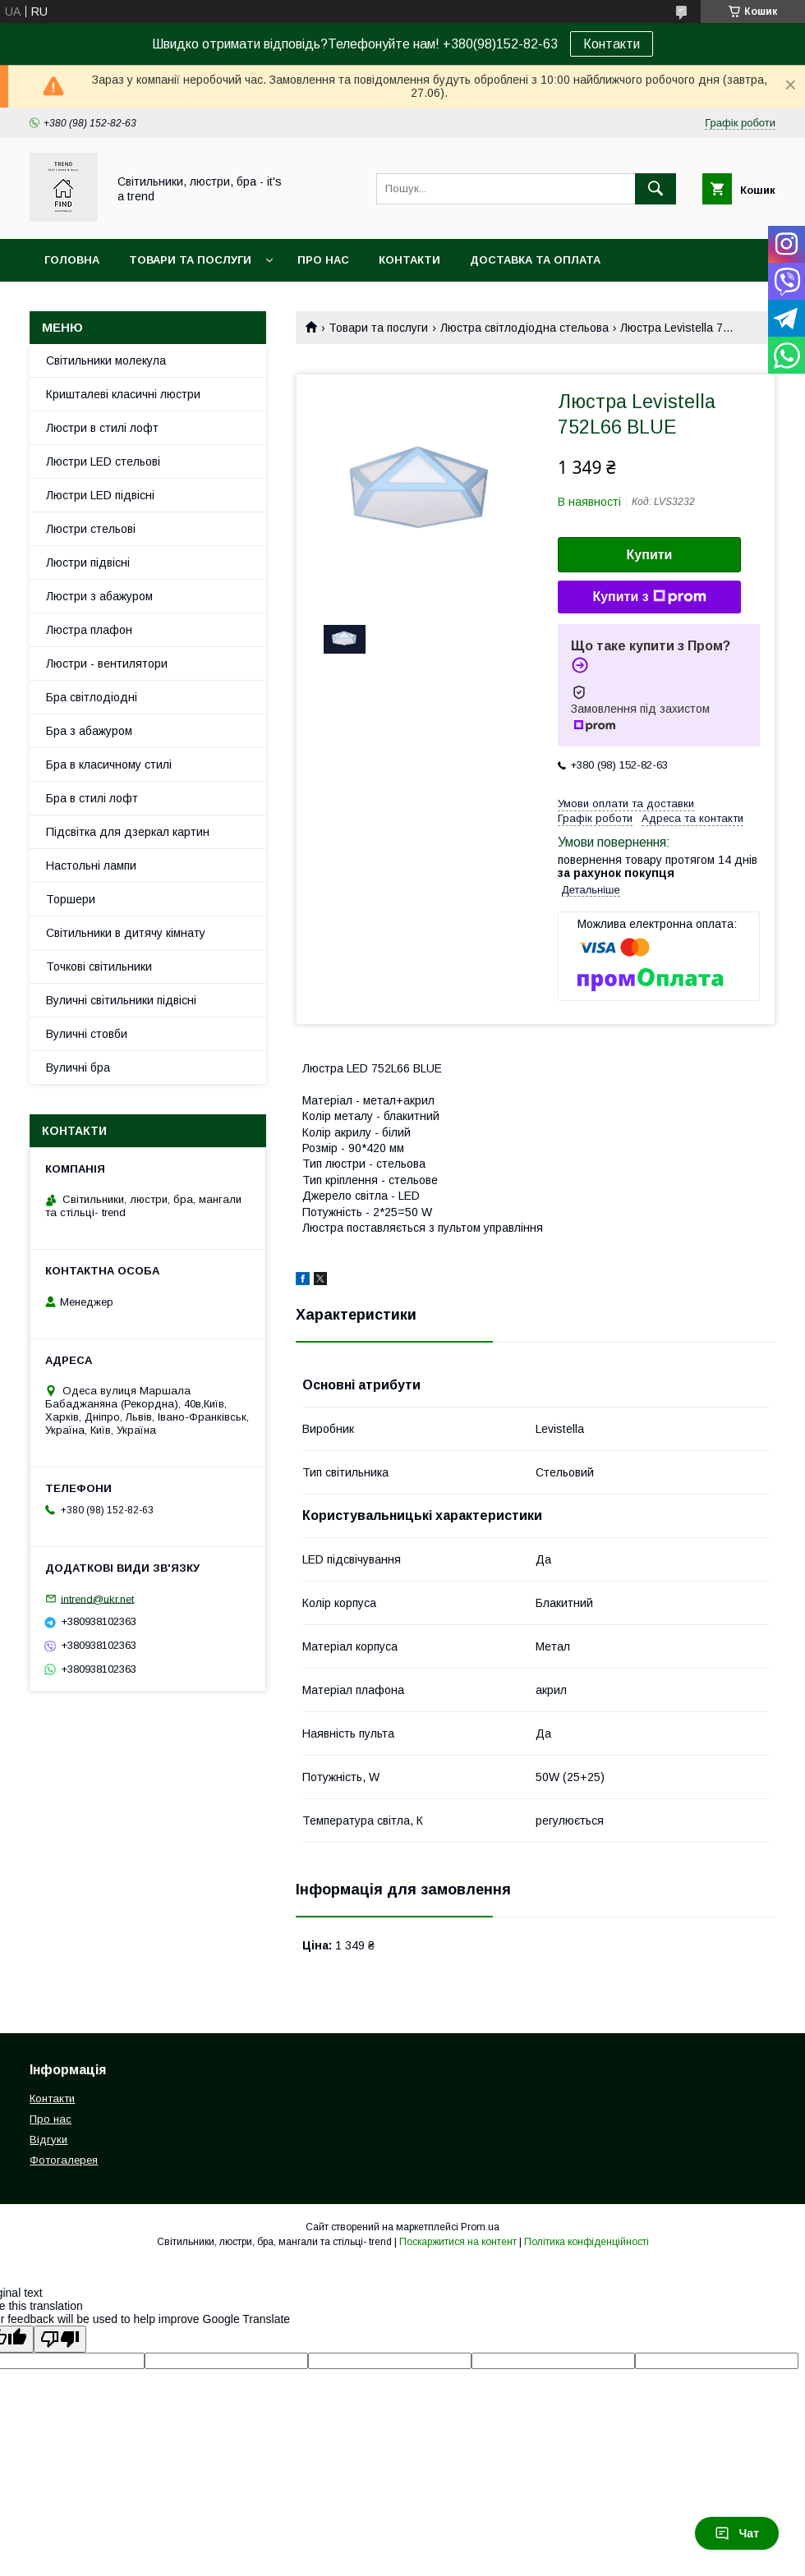 Image resolution: width=805 pixels, height=2576 pixels. I want to click on Купити, so click(650, 555).